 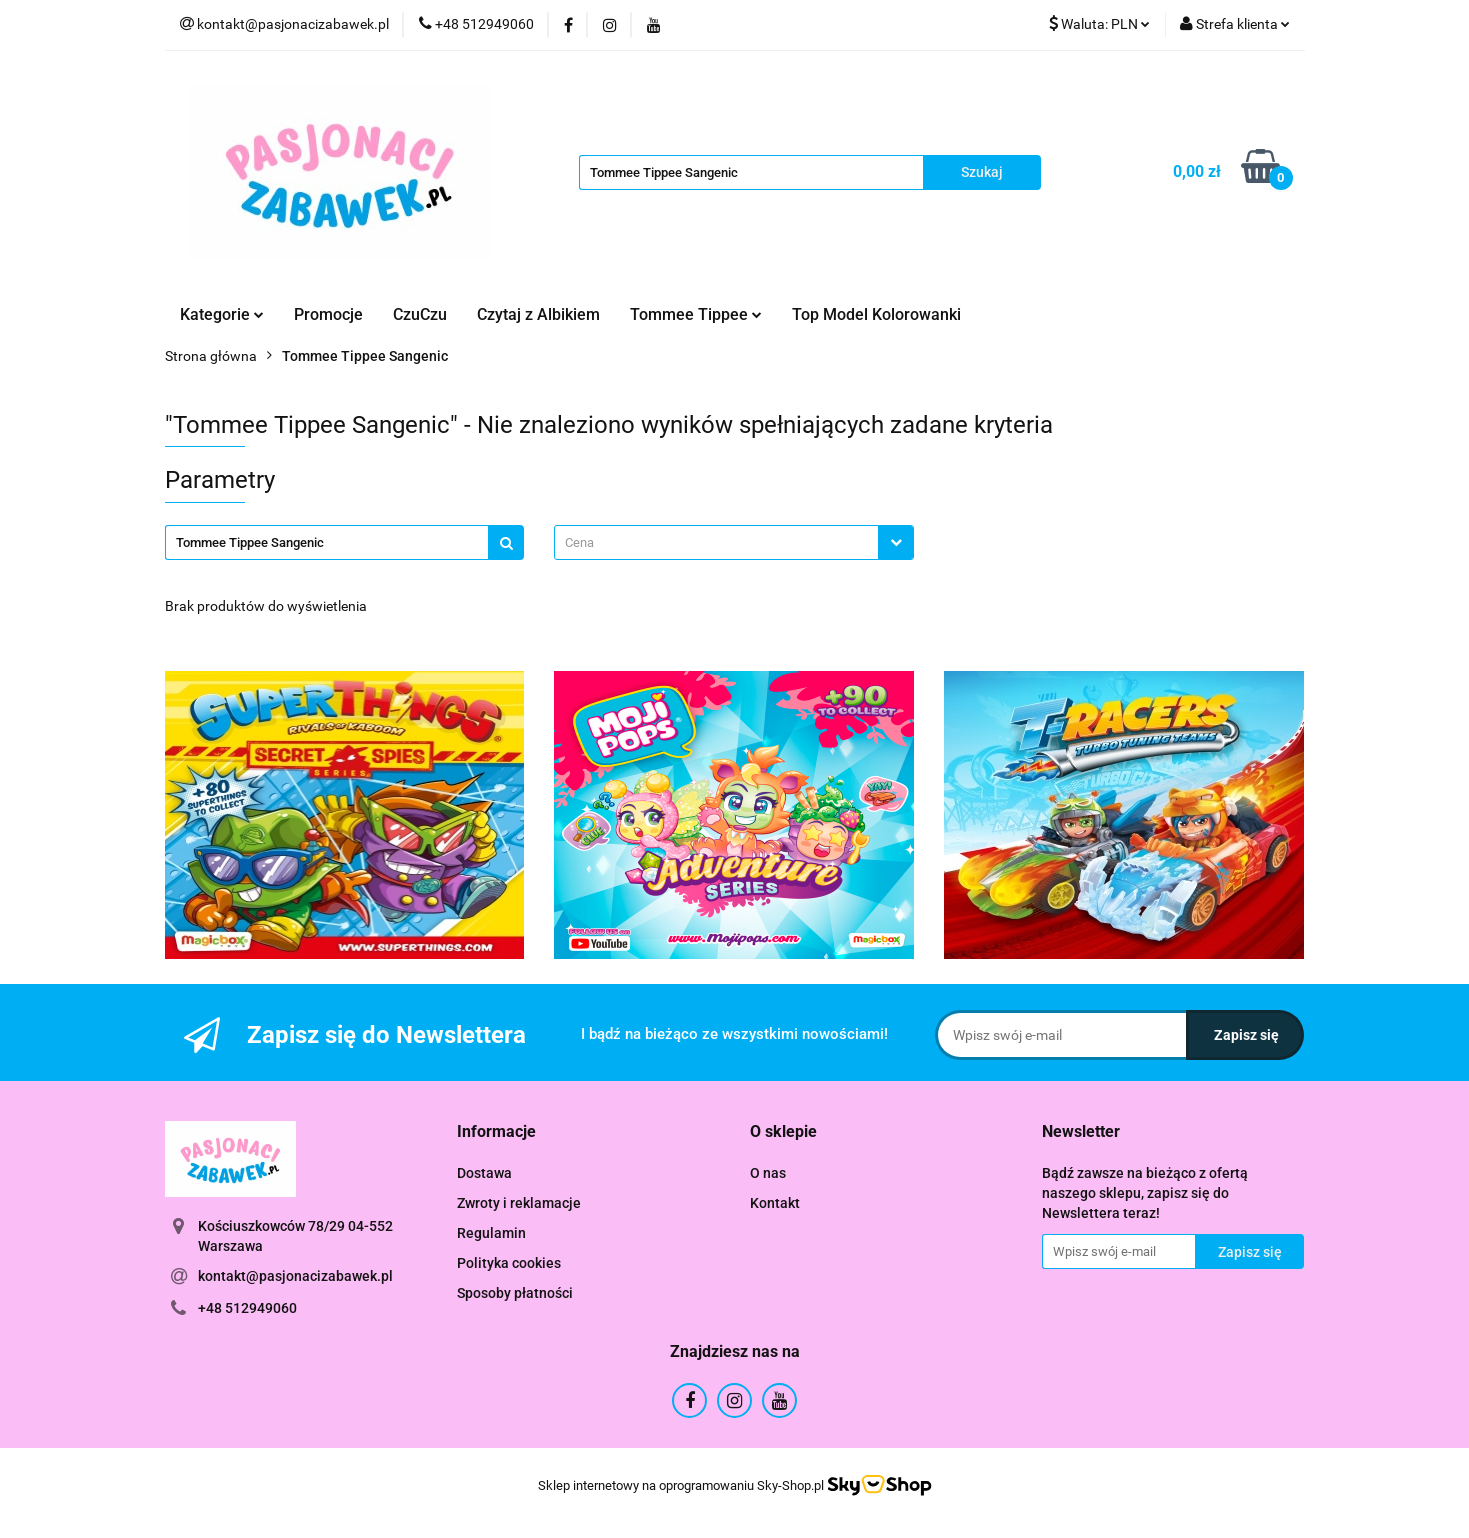 What do you see at coordinates (295, 1276) in the screenshot?
I see `kontakt@pasjonacizabawek.pl` at bounding box center [295, 1276].